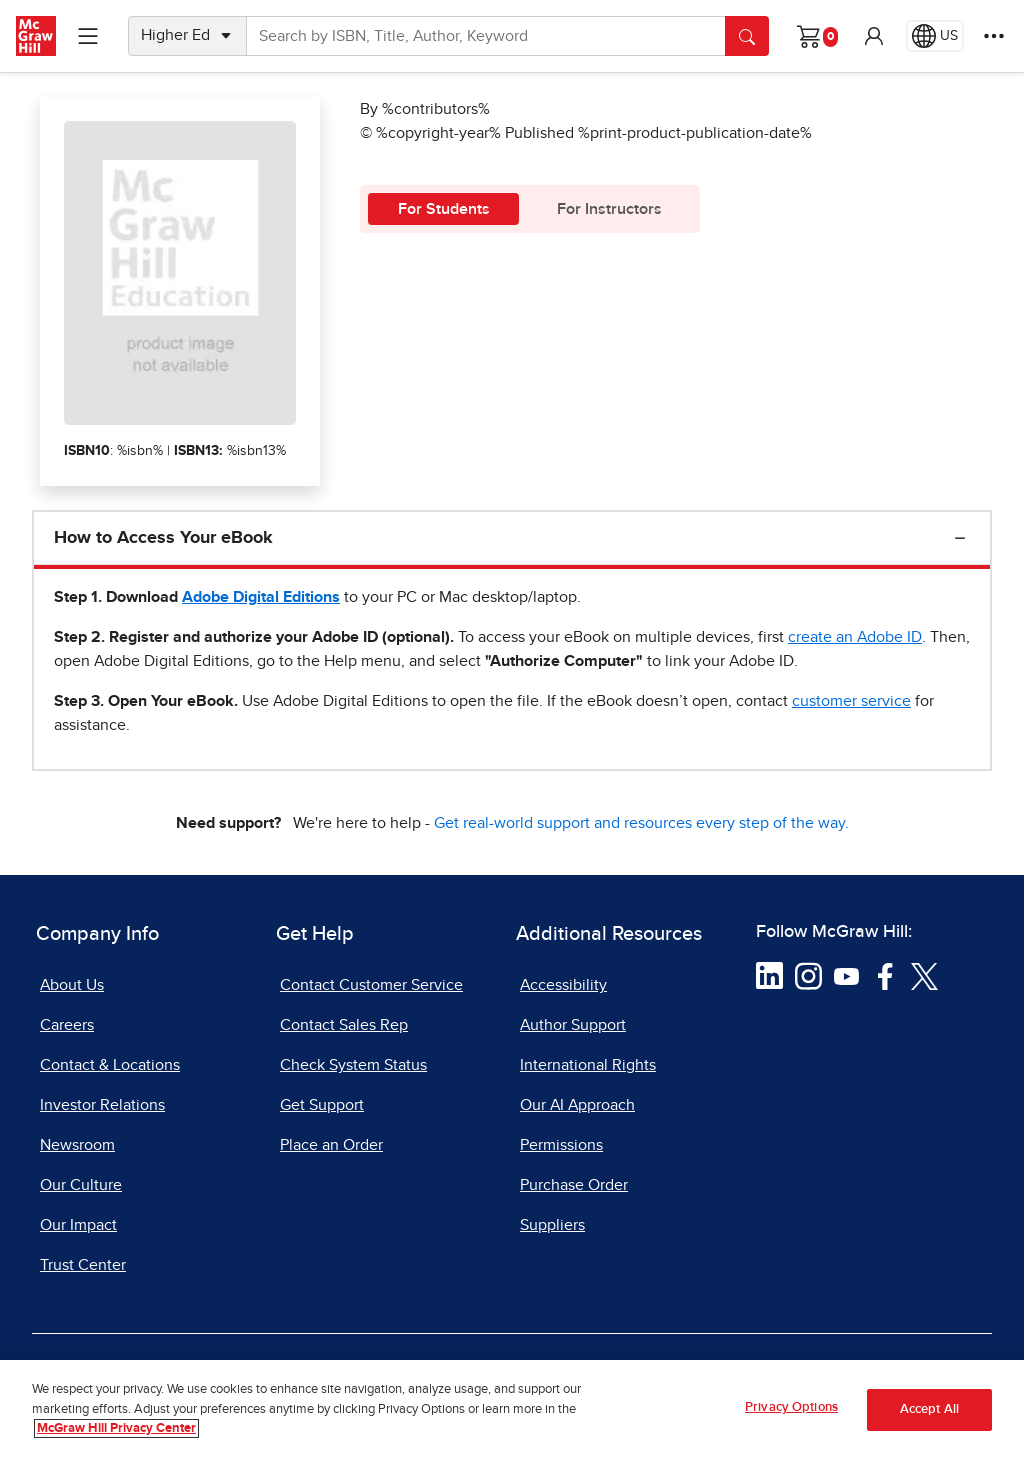 The height and width of the screenshot is (1459, 1024). Describe the element at coordinates (67, 1025) in the screenshot. I see `Careers [Careers, opens in a new tab]` at that location.